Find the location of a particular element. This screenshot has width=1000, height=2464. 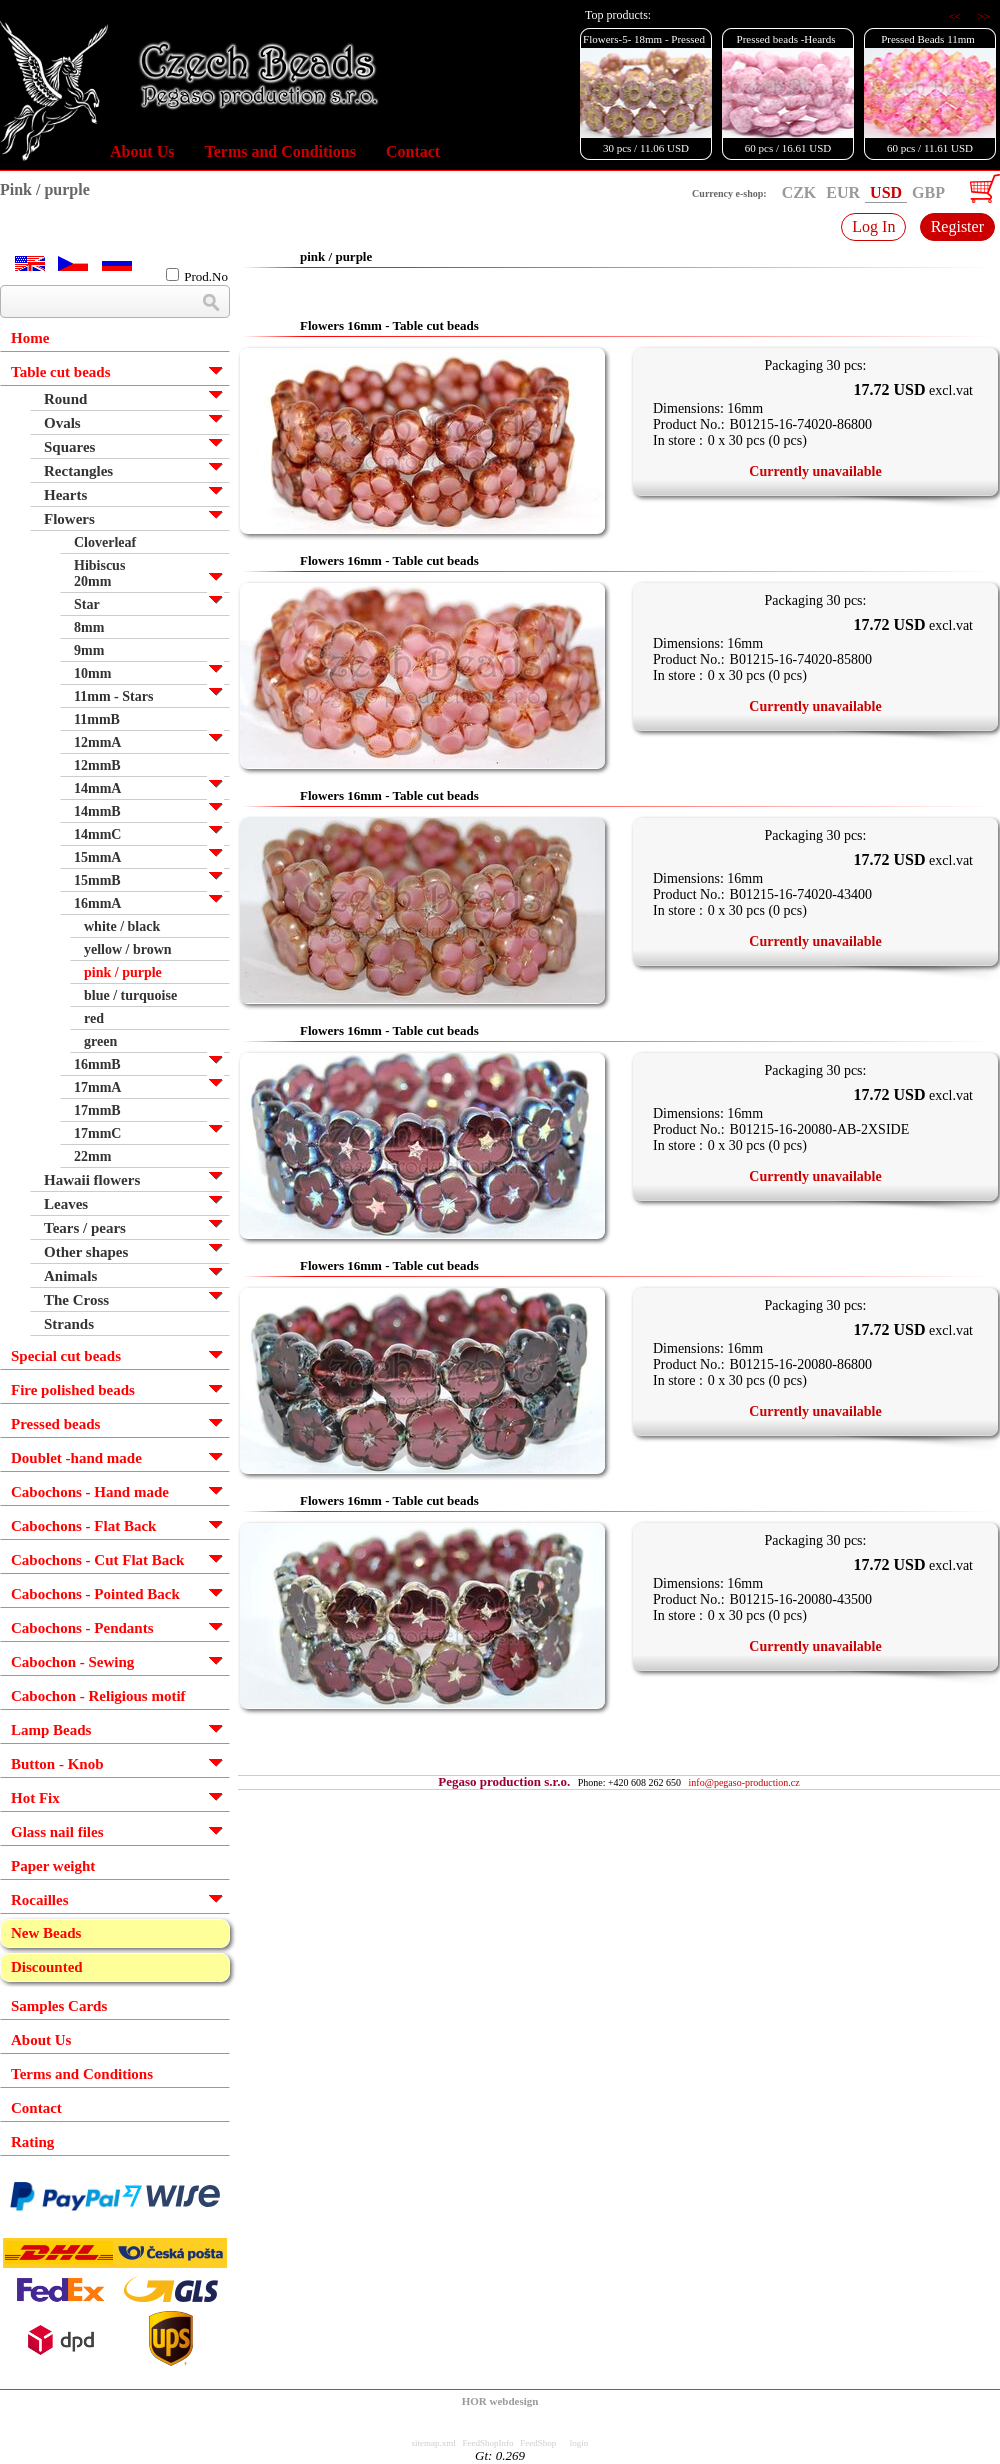

Register is located at coordinates (957, 226).